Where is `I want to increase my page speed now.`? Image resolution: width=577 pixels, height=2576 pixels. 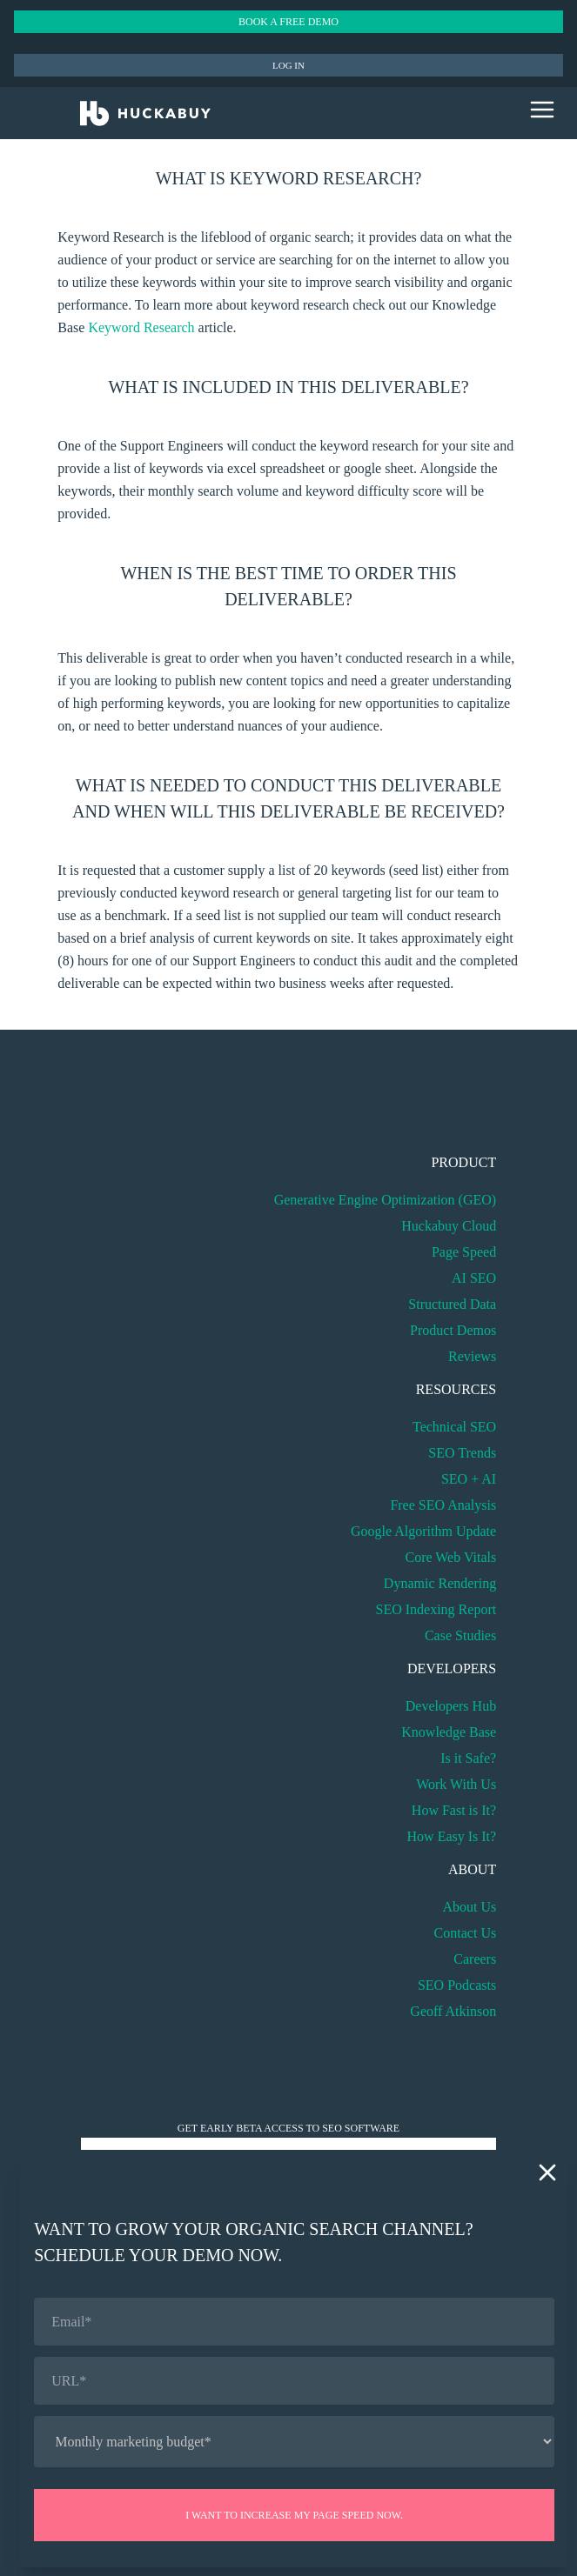
I want to increase my page speed now. is located at coordinates (294, 2515).